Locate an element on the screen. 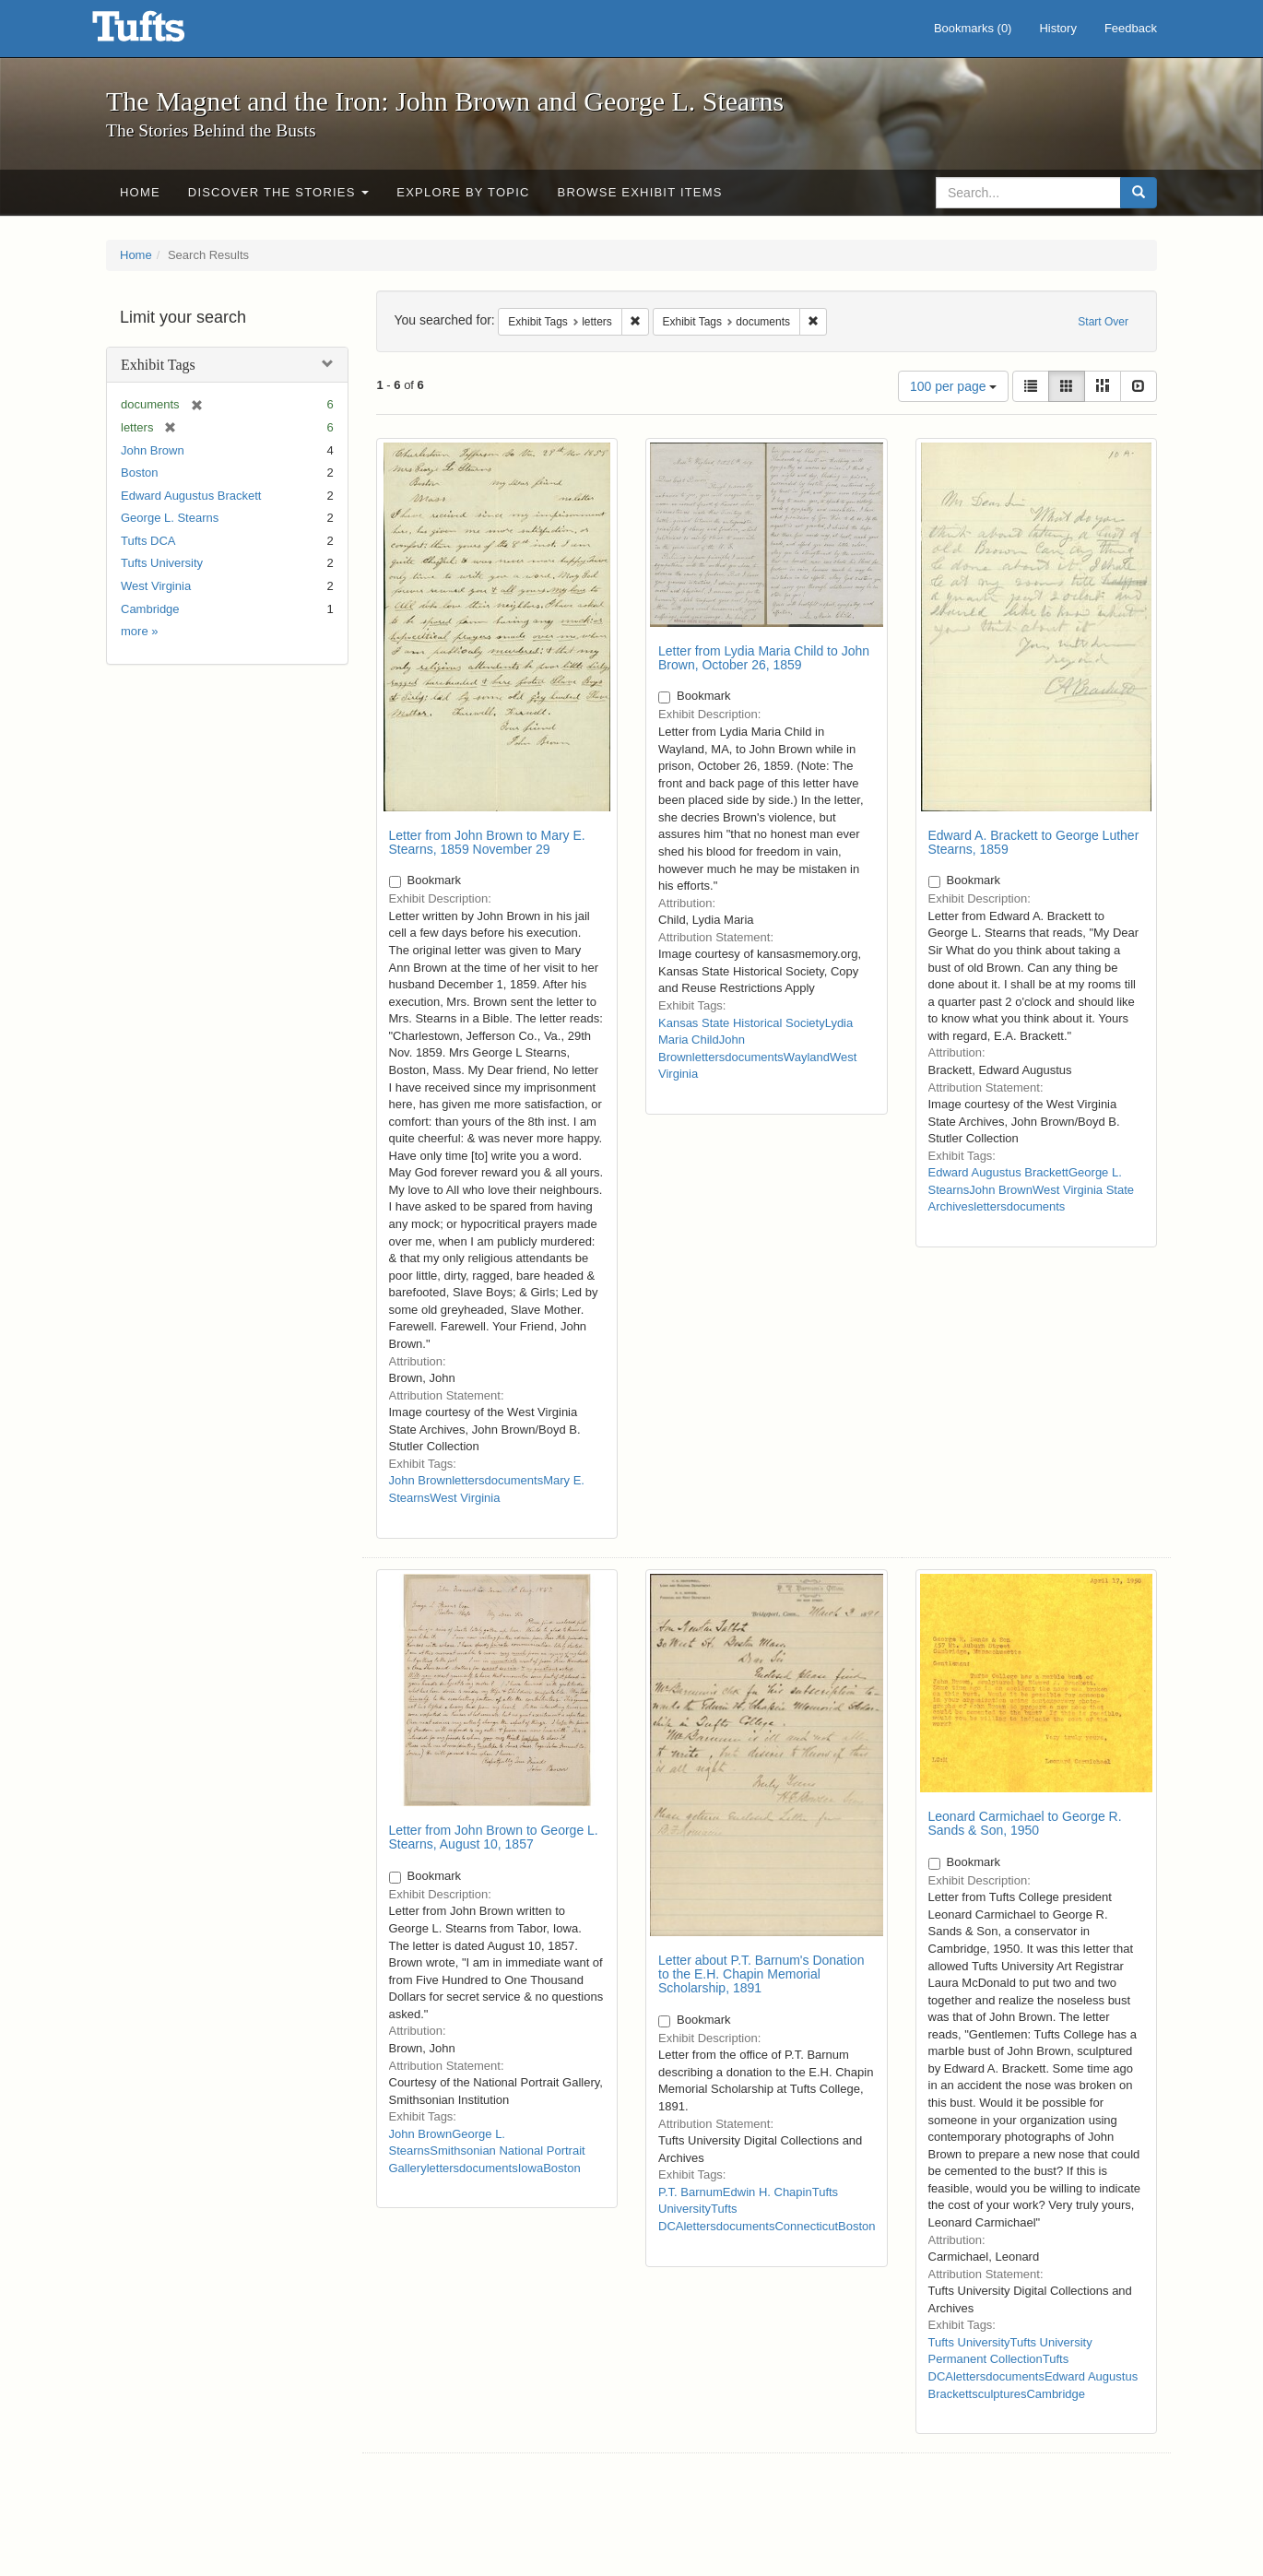  Start Over is located at coordinates (1103, 321).